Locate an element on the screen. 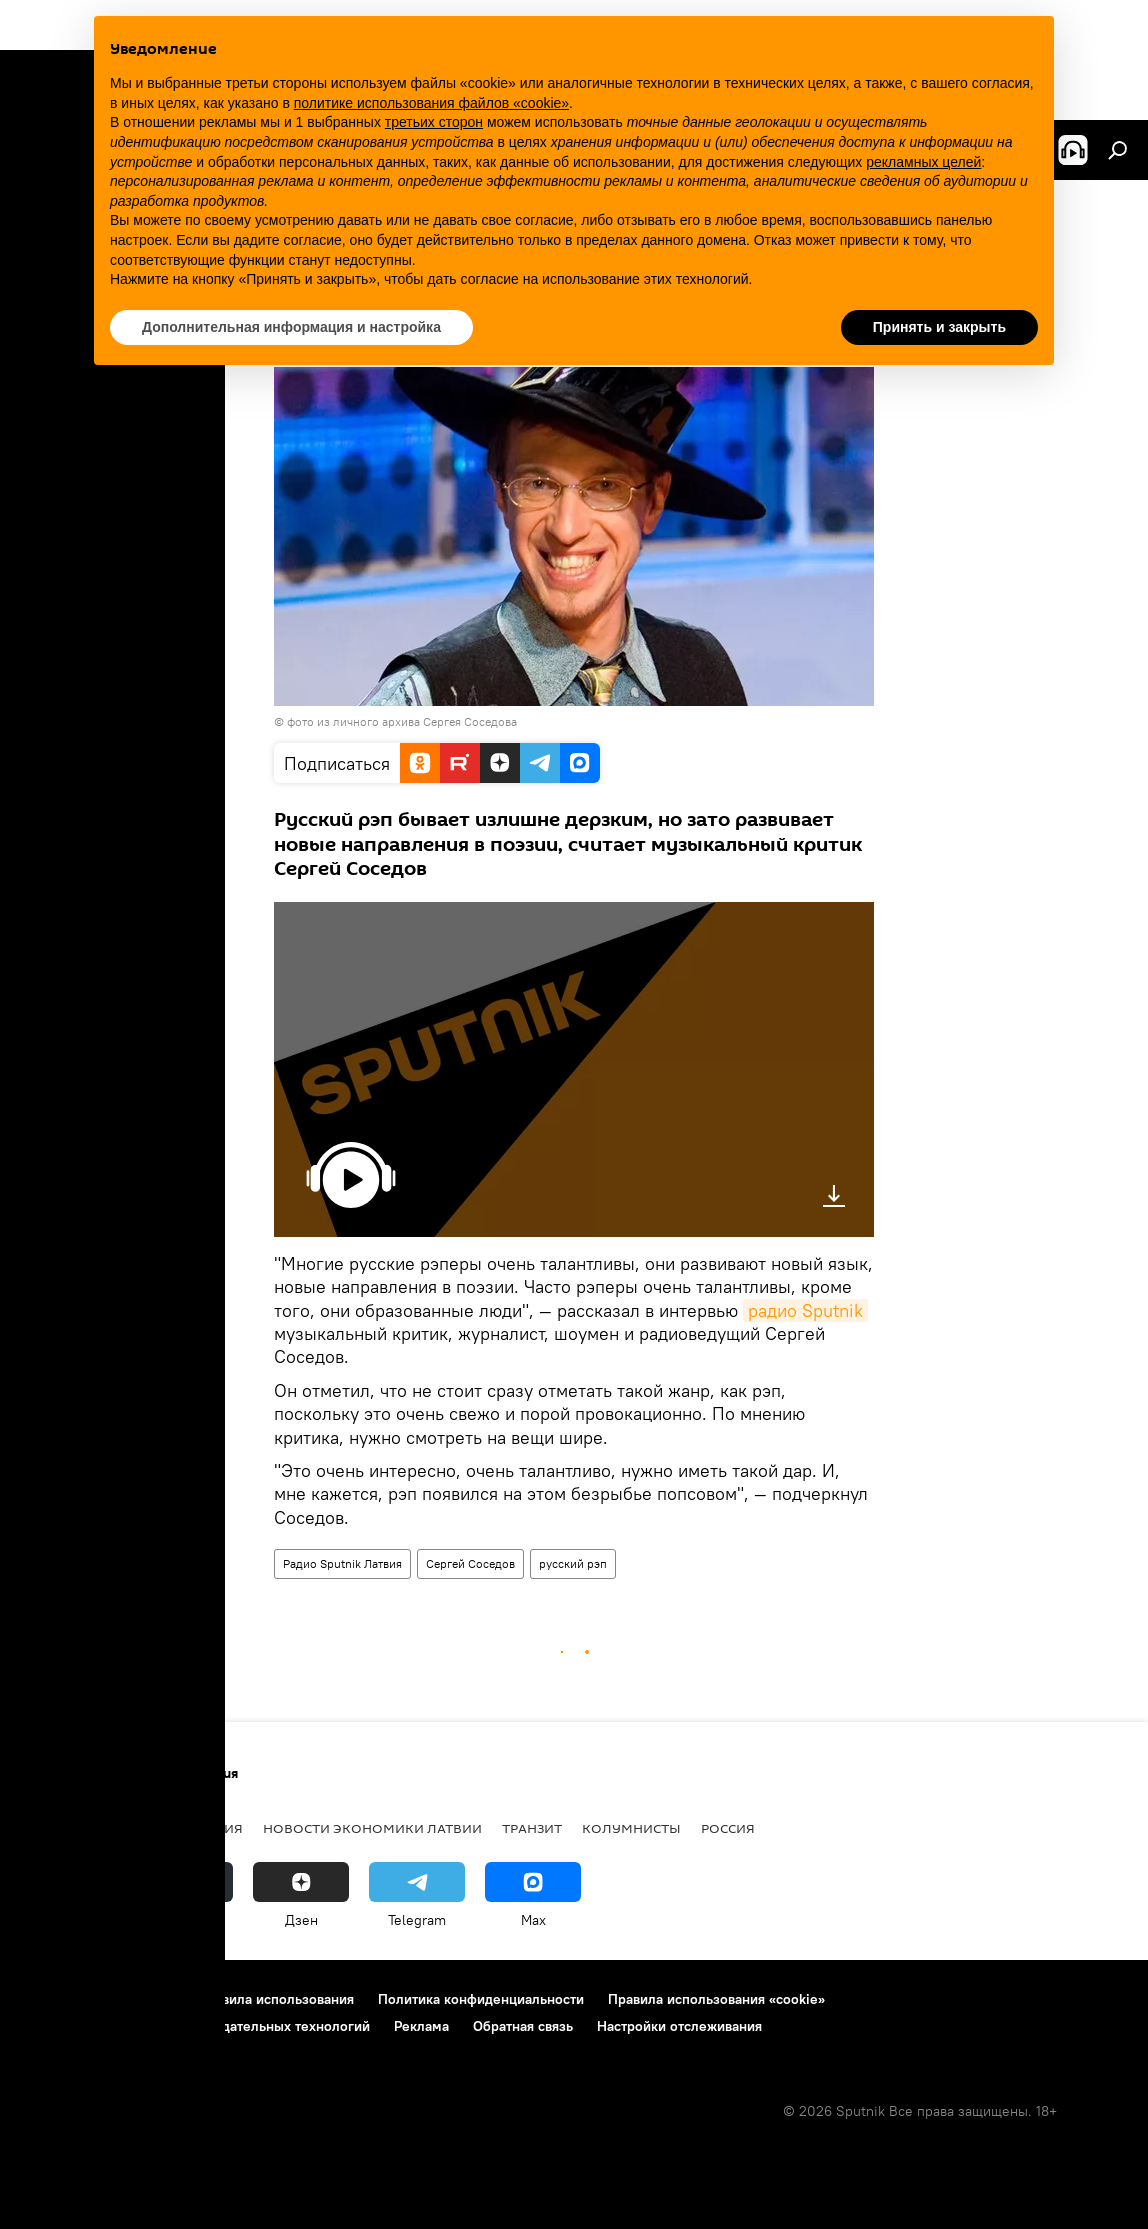 Image resolution: width=1148 pixels, height=2229 pixels. Сергей Соседов is located at coordinates (470, 1563).